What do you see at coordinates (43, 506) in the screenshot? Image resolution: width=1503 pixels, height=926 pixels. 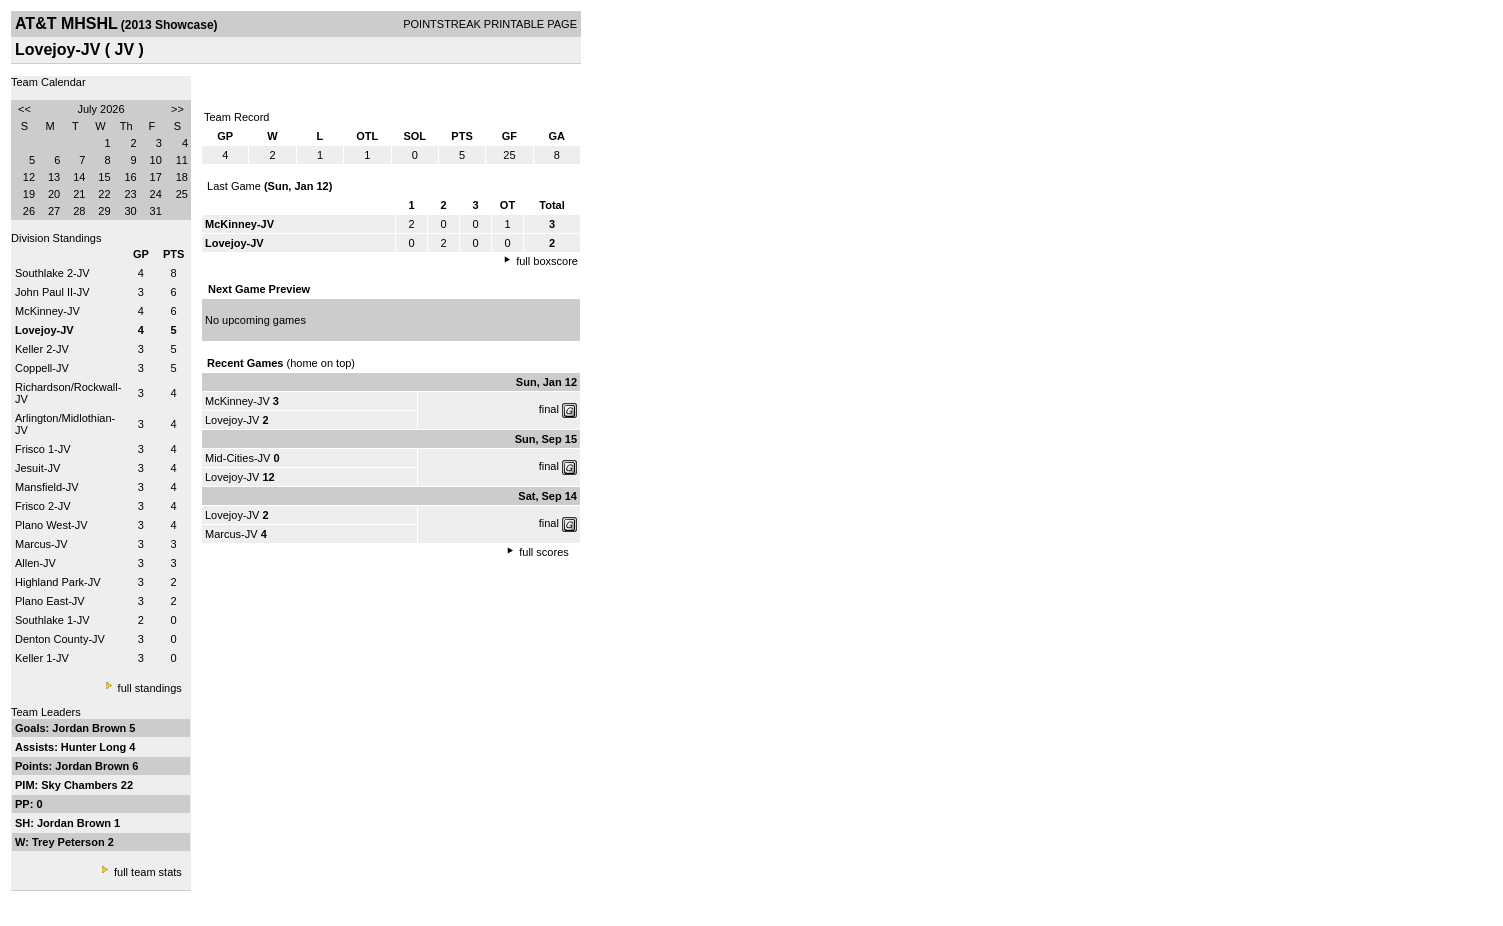 I see `Frisco 2-JV` at bounding box center [43, 506].